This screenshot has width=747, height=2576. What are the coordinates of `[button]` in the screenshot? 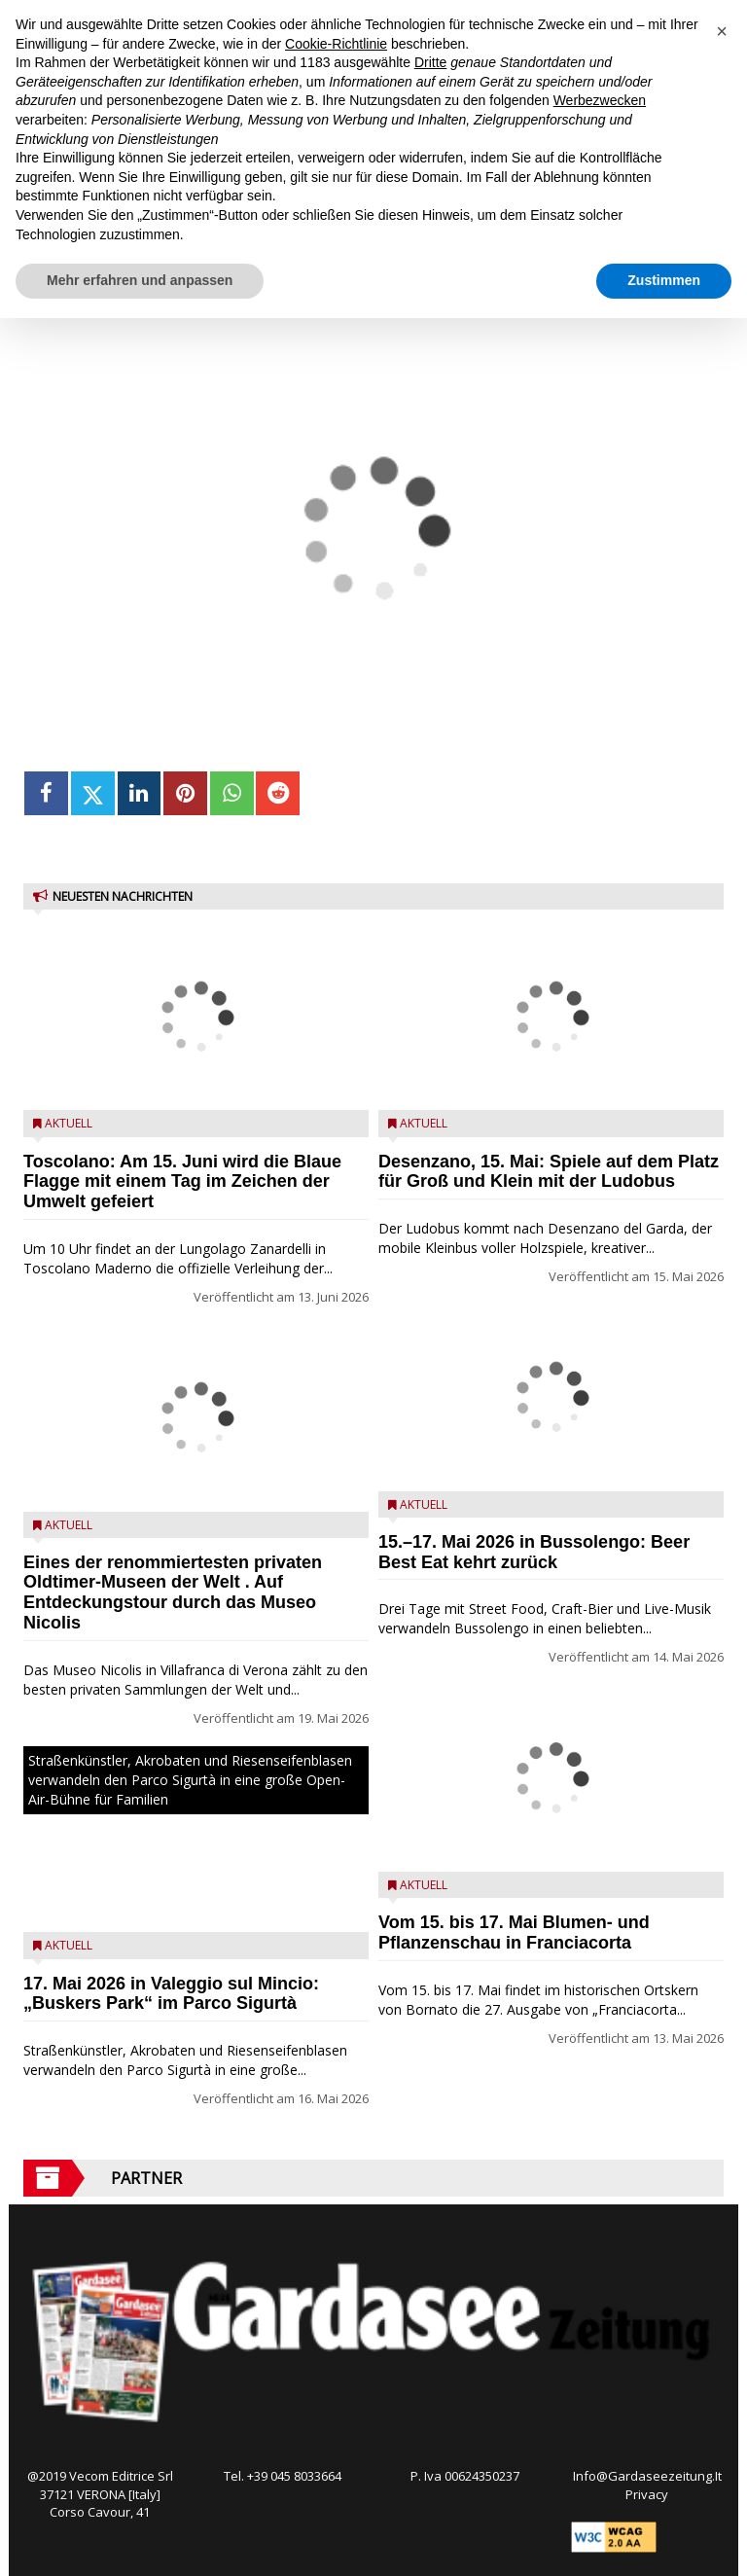 It's located at (721, 31).